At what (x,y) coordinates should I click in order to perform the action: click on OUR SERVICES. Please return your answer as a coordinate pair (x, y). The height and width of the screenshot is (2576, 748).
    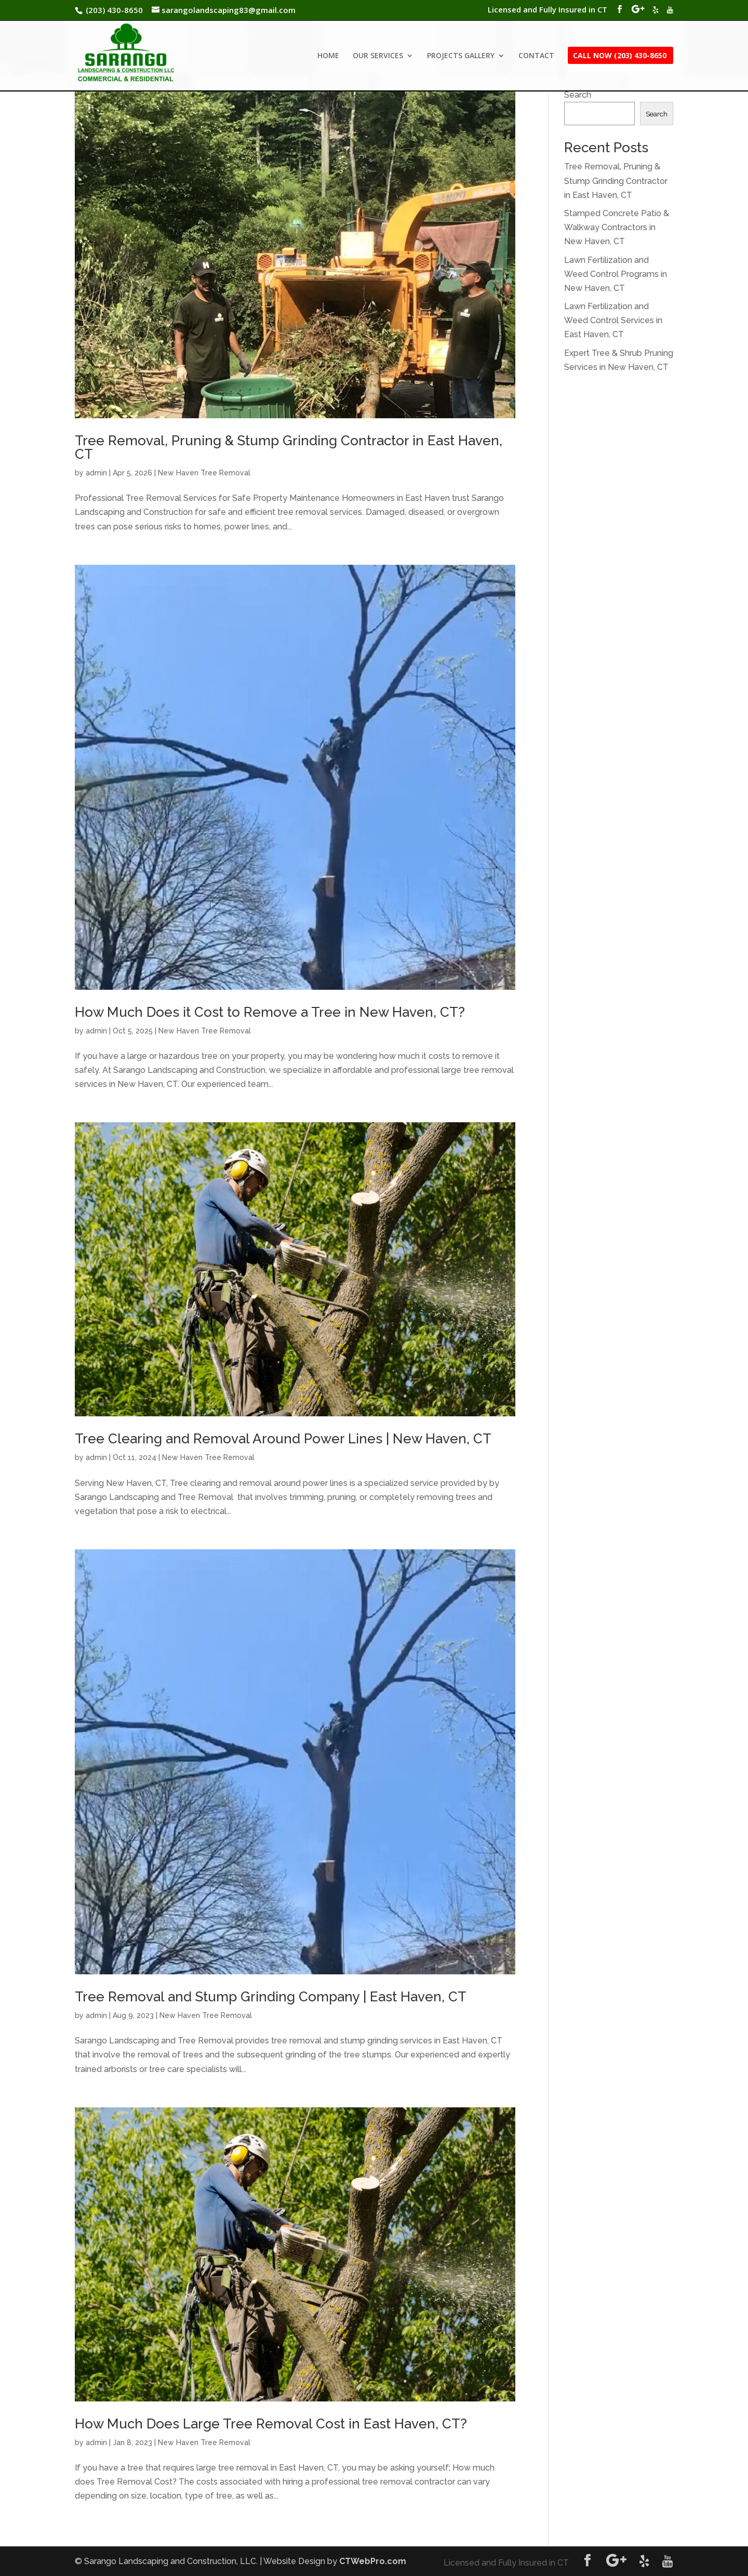
    Looking at the image, I should click on (378, 56).